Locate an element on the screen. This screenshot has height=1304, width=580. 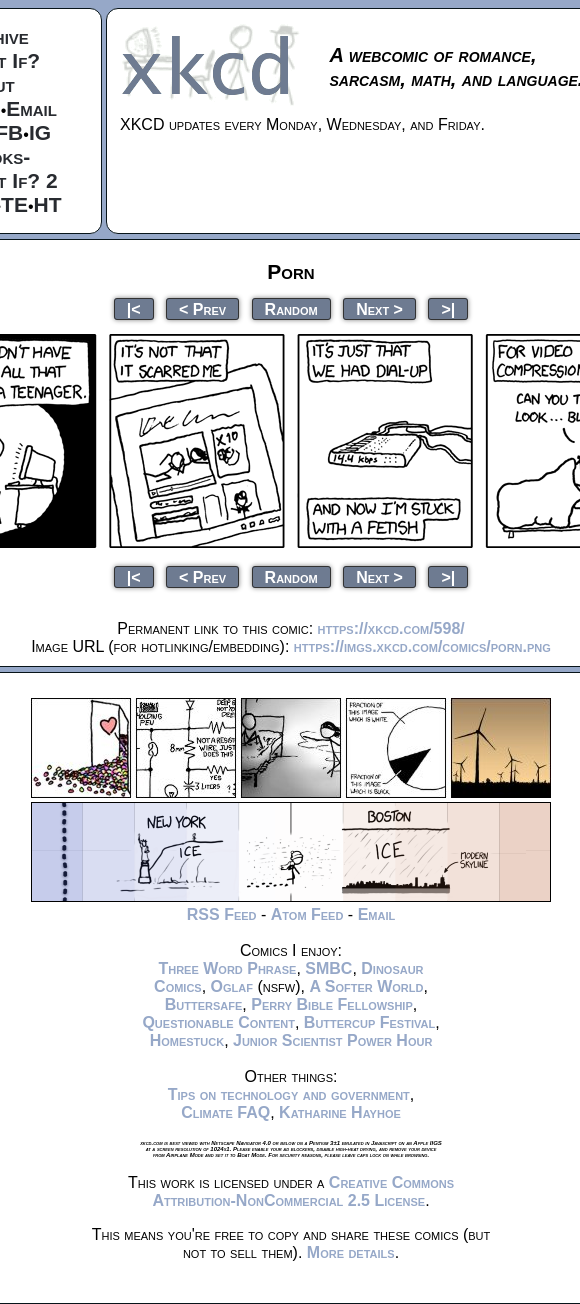
Email is located at coordinates (31, 108).